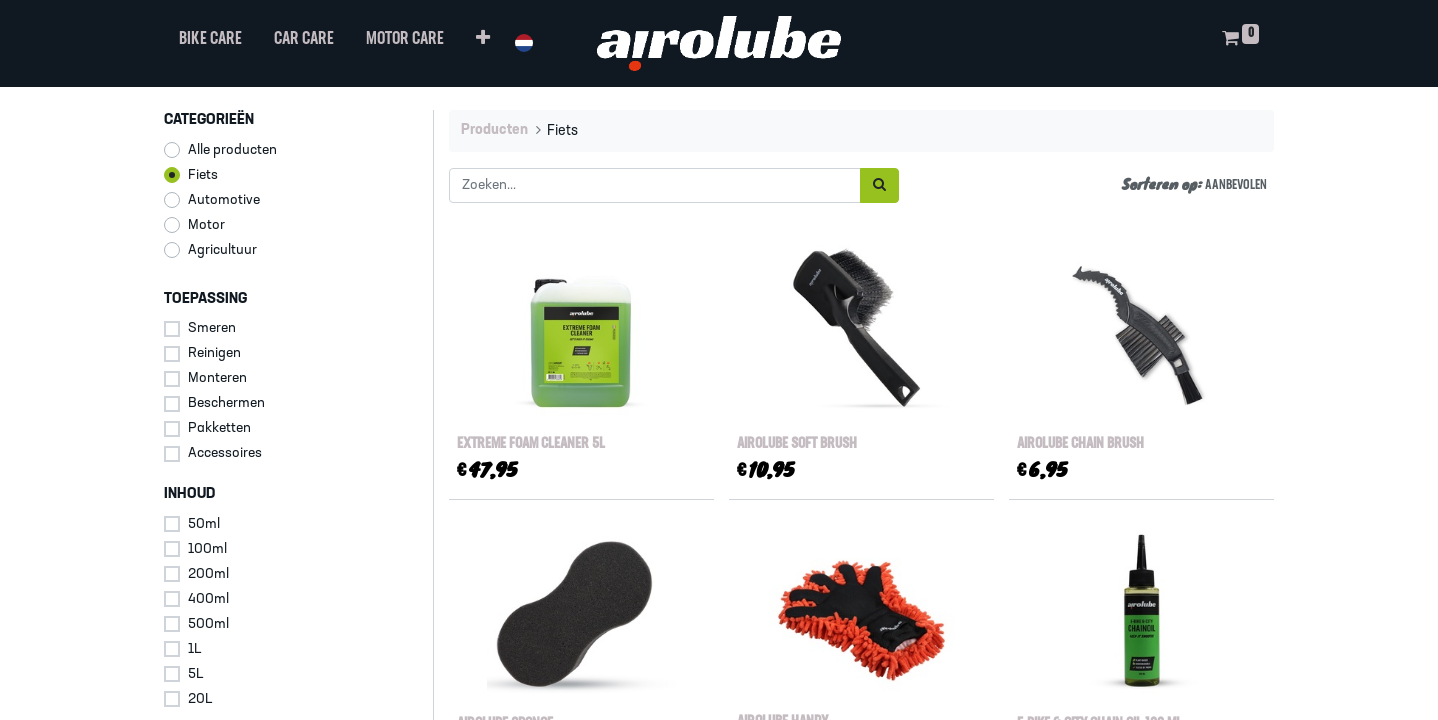  I want to click on 400ml, so click(208, 599).